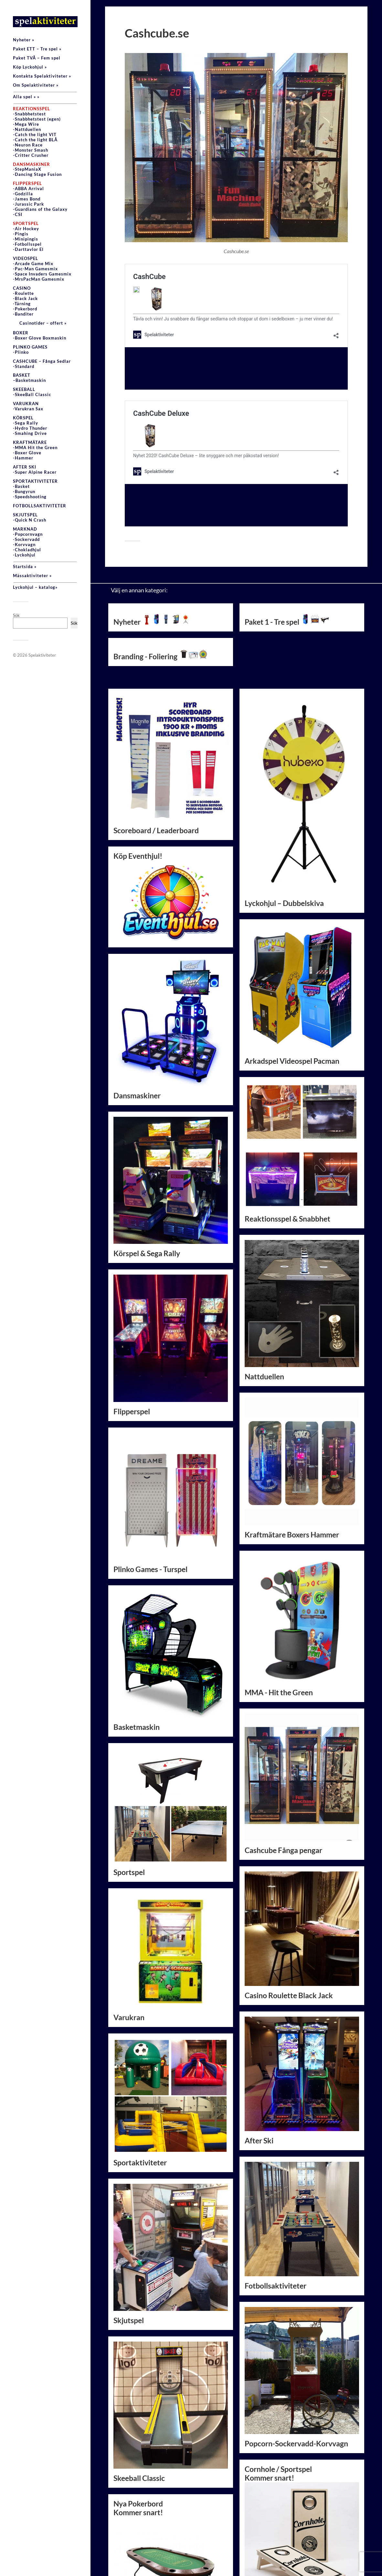 The image size is (382, 2576). What do you see at coordinates (146, 1173) in the screenshot?
I see `Körspel & Sega Rally` at bounding box center [146, 1173].